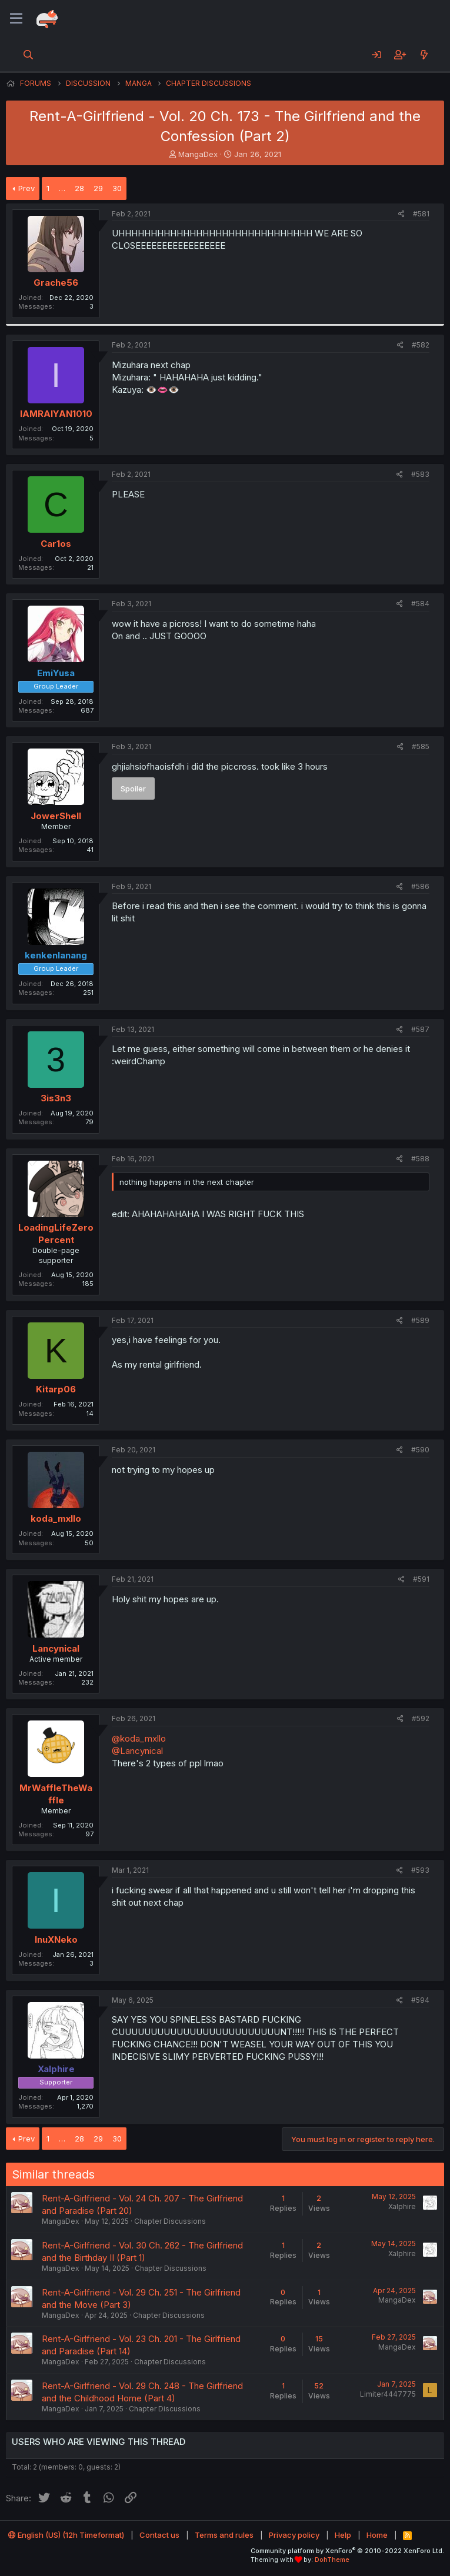  Describe the element at coordinates (294, 2535) in the screenshot. I see `Privacy policy` at that location.